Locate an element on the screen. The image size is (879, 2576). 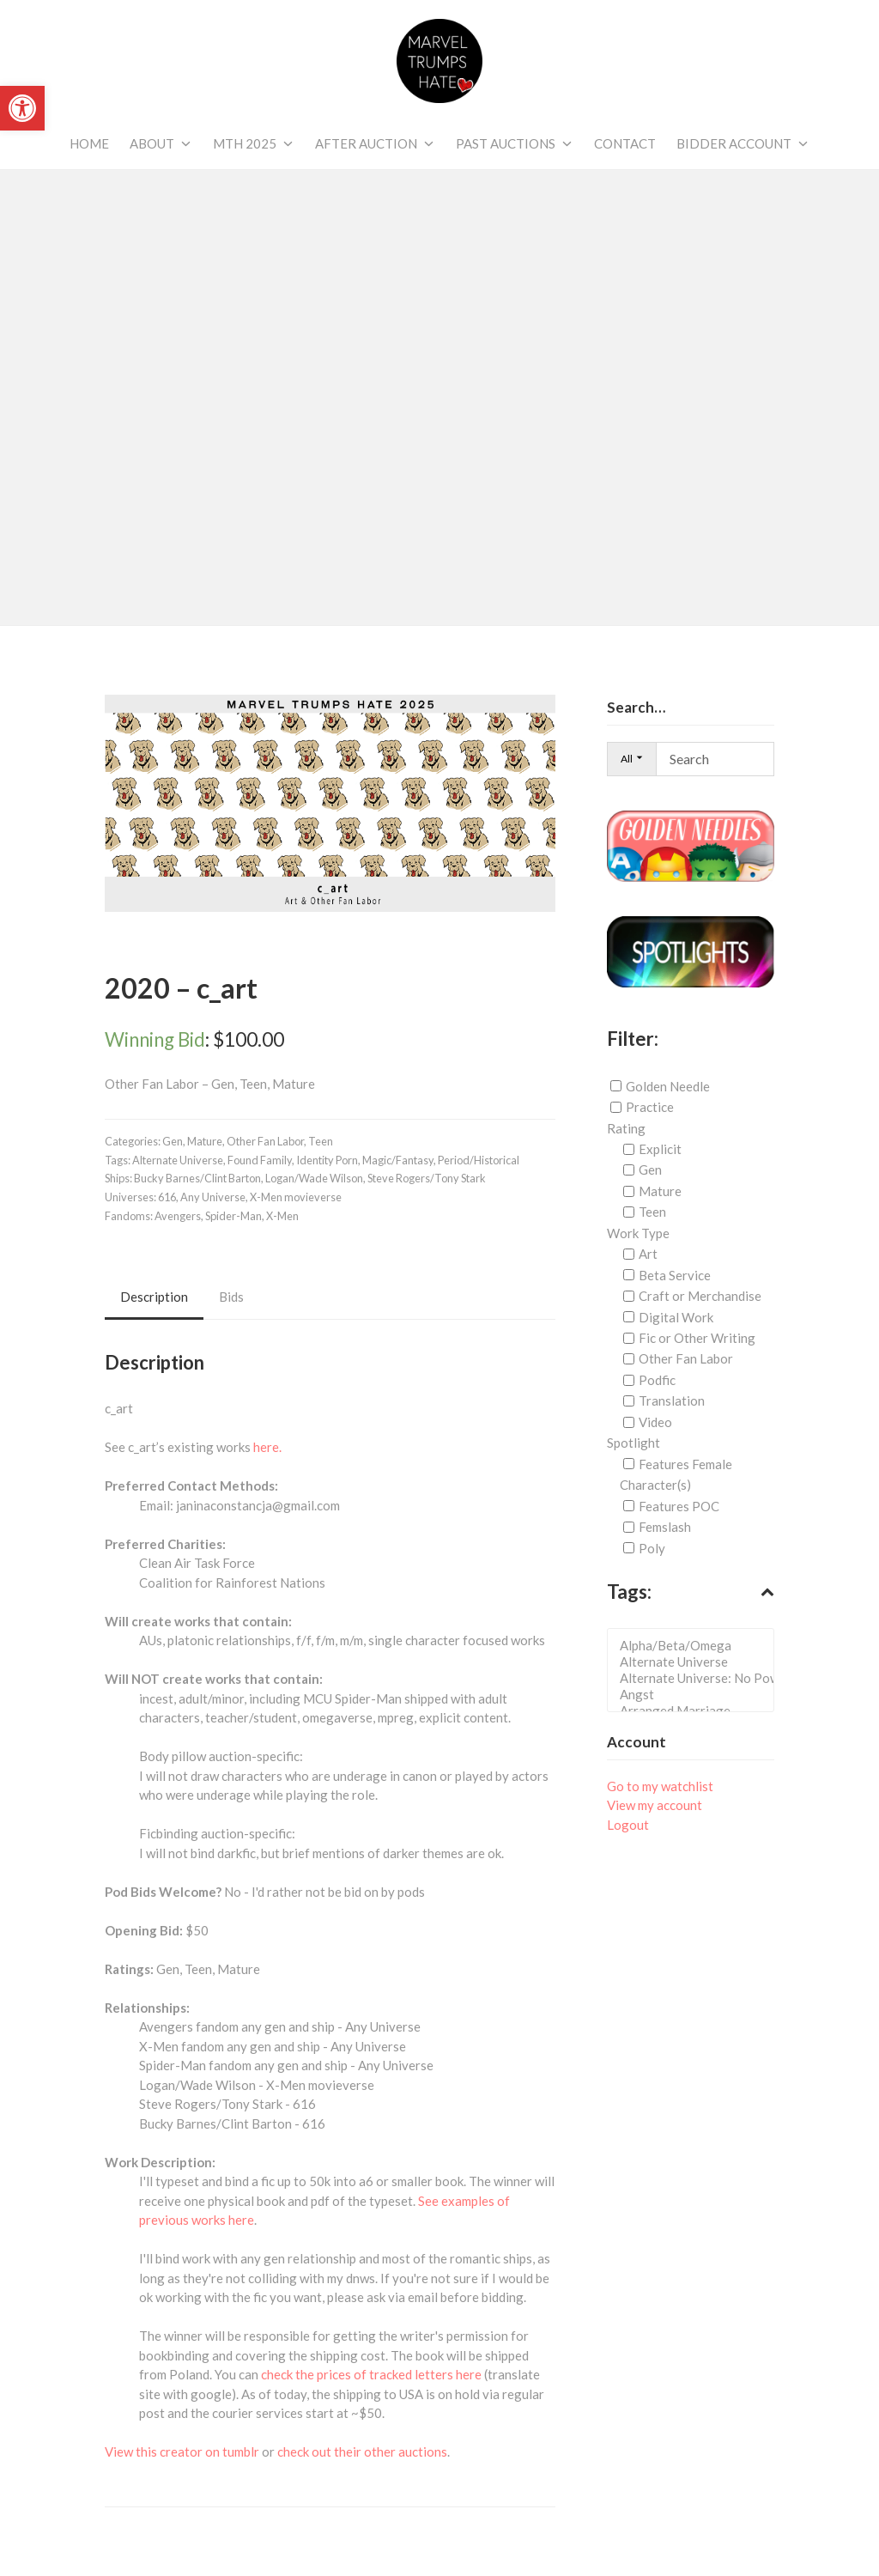
check the prices of tracked letters here [link] is located at coordinates (371, 2374).